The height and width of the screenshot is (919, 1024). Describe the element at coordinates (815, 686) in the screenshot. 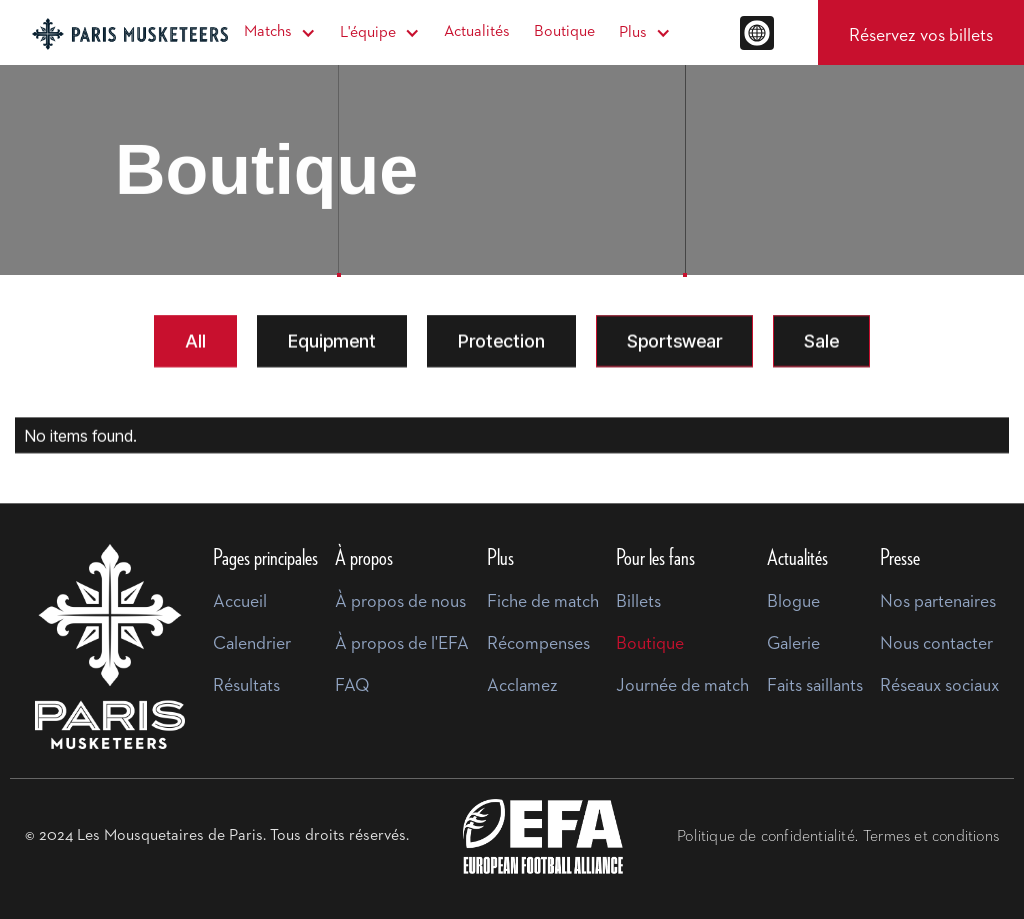

I see `Faits saillants` at that location.